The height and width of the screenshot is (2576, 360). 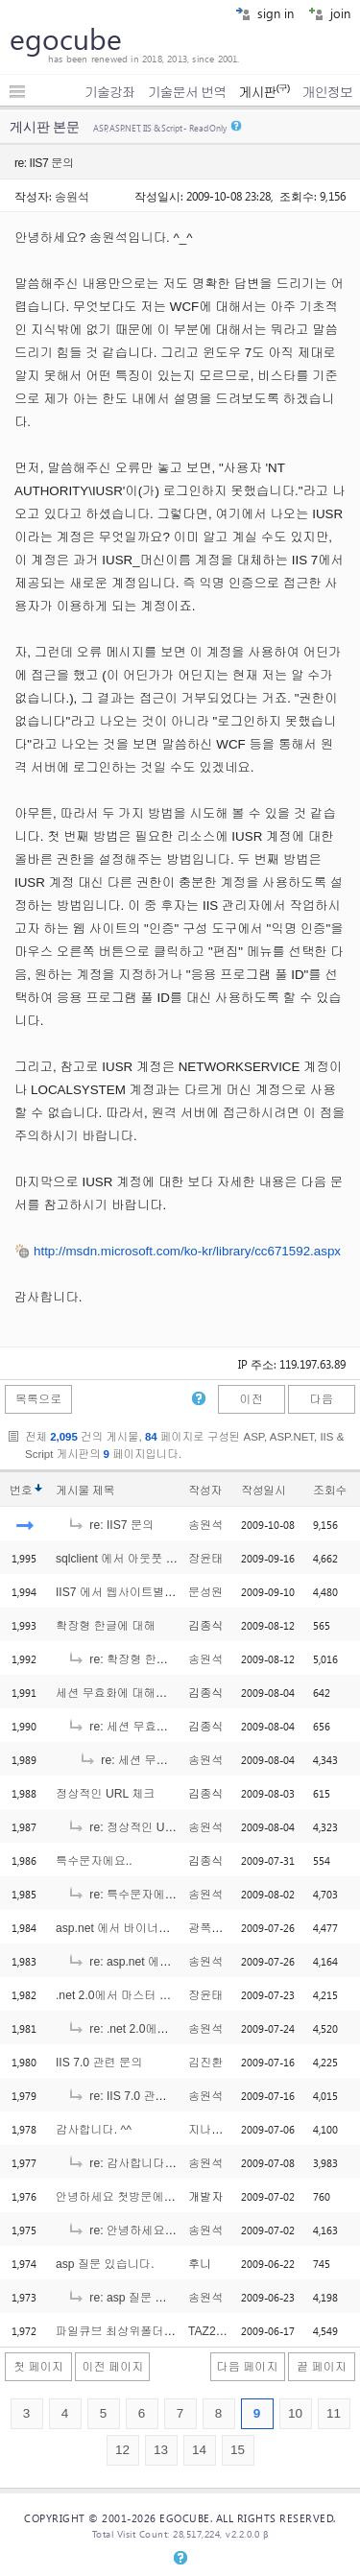 What do you see at coordinates (329, 13) in the screenshot?
I see `join` at bounding box center [329, 13].